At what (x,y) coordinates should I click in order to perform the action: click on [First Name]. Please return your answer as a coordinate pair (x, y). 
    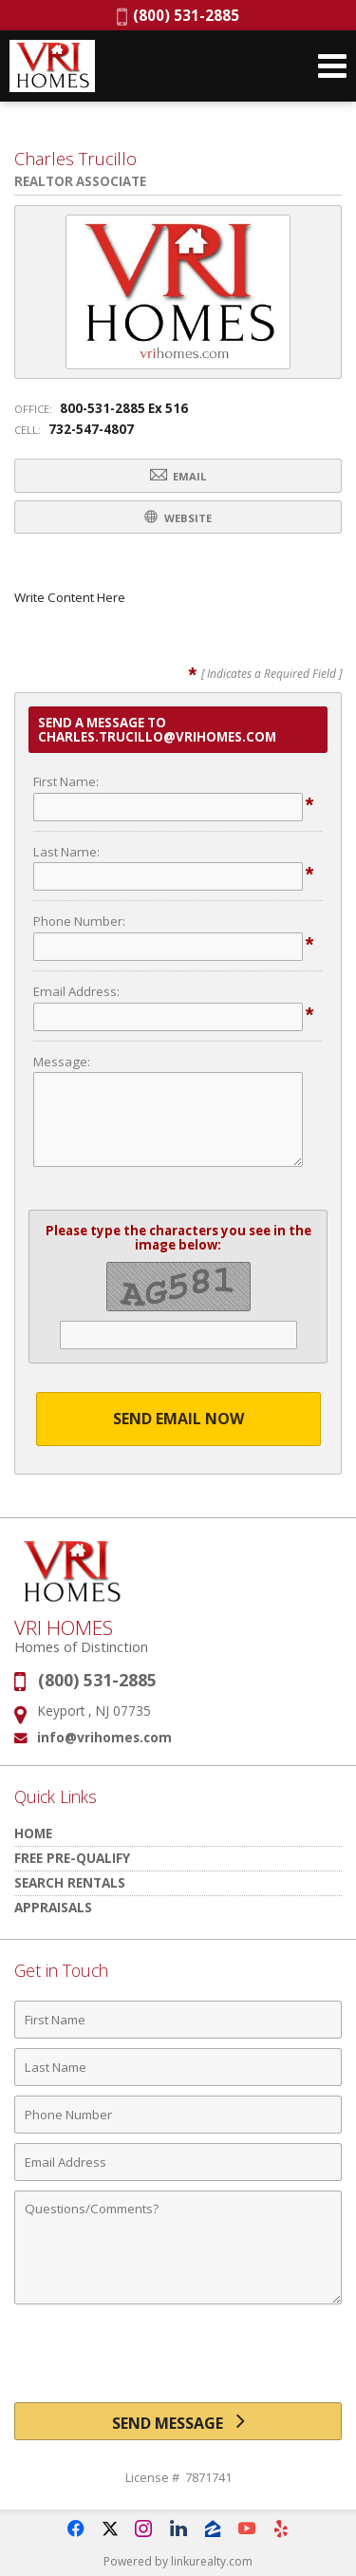
    Looking at the image, I should click on (178, 2020).